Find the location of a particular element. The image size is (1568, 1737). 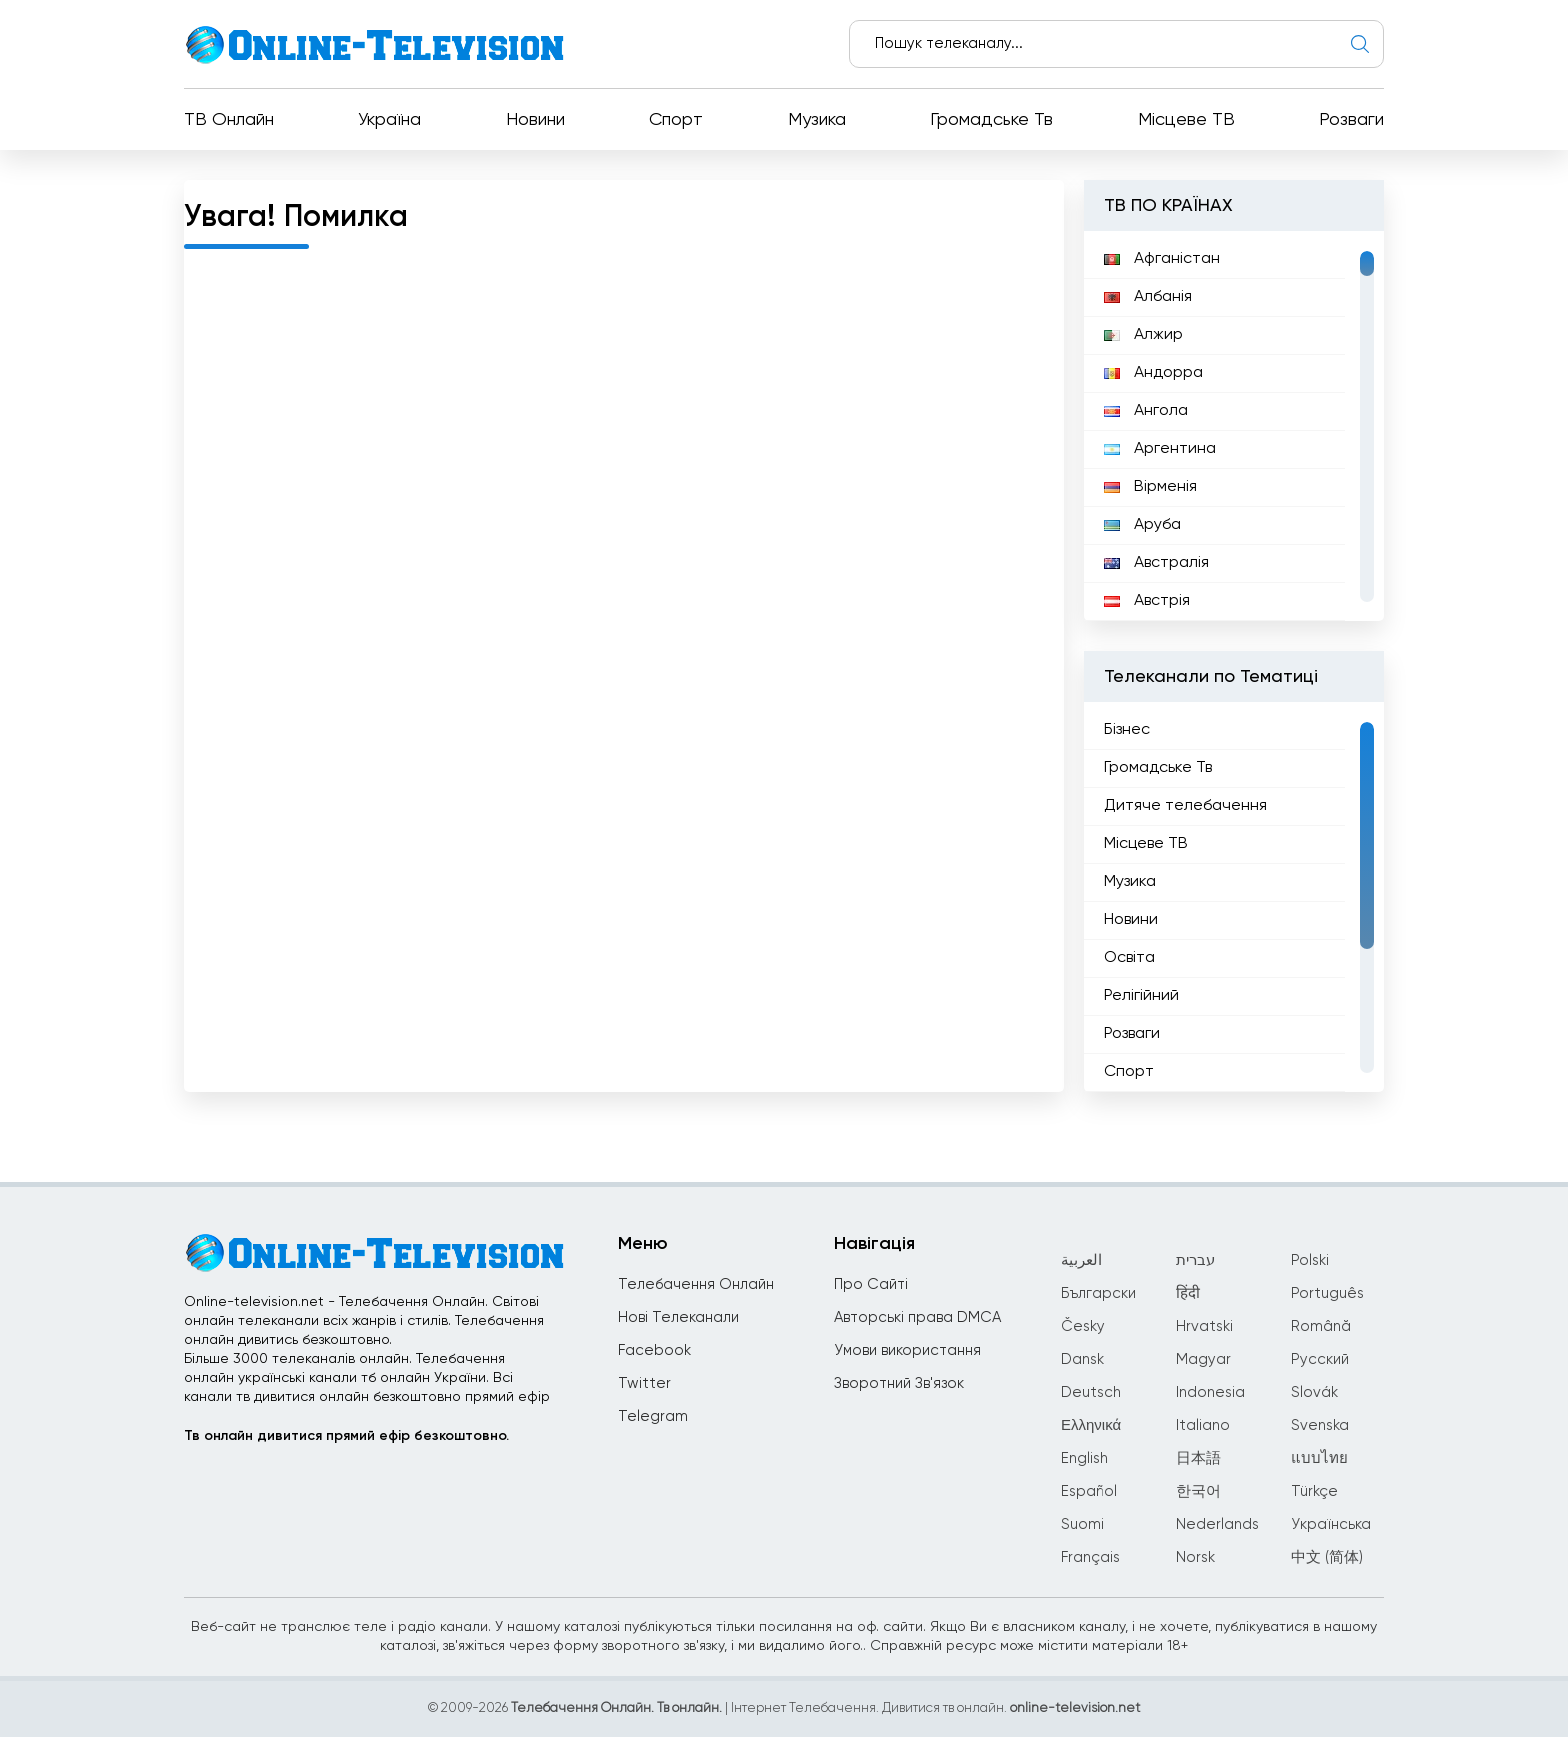

Русский is located at coordinates (1320, 1359).